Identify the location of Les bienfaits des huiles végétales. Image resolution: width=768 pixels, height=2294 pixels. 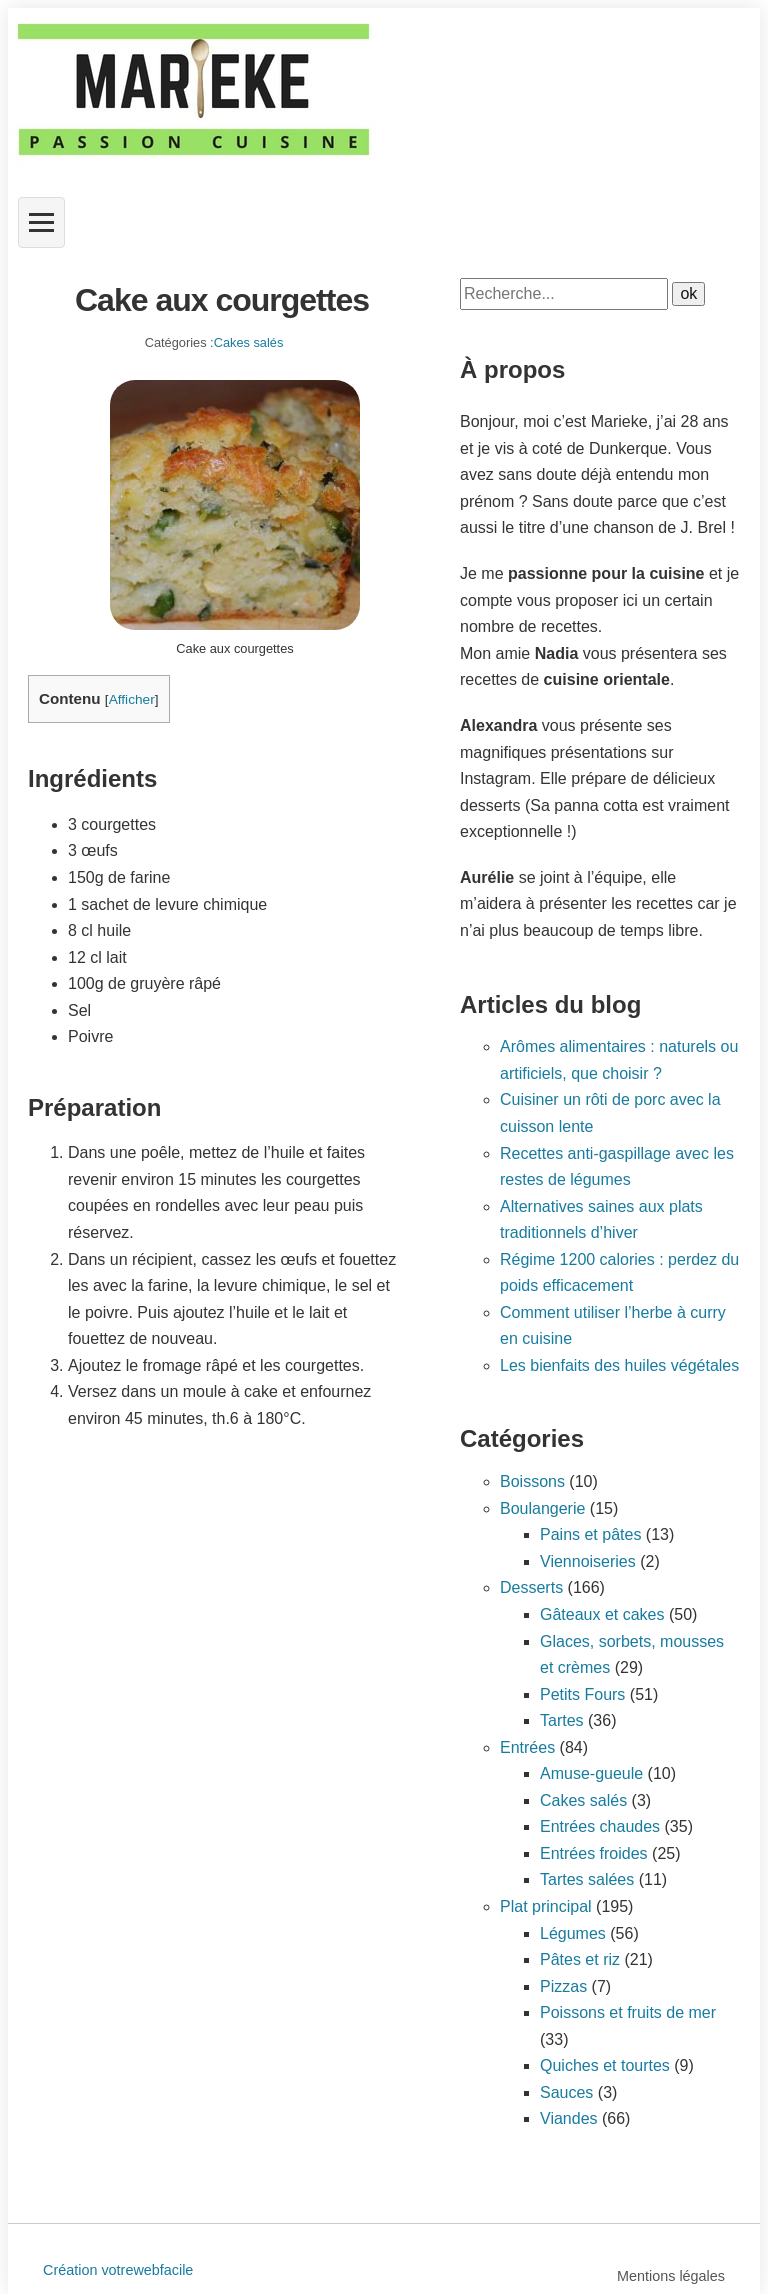
(619, 1365).